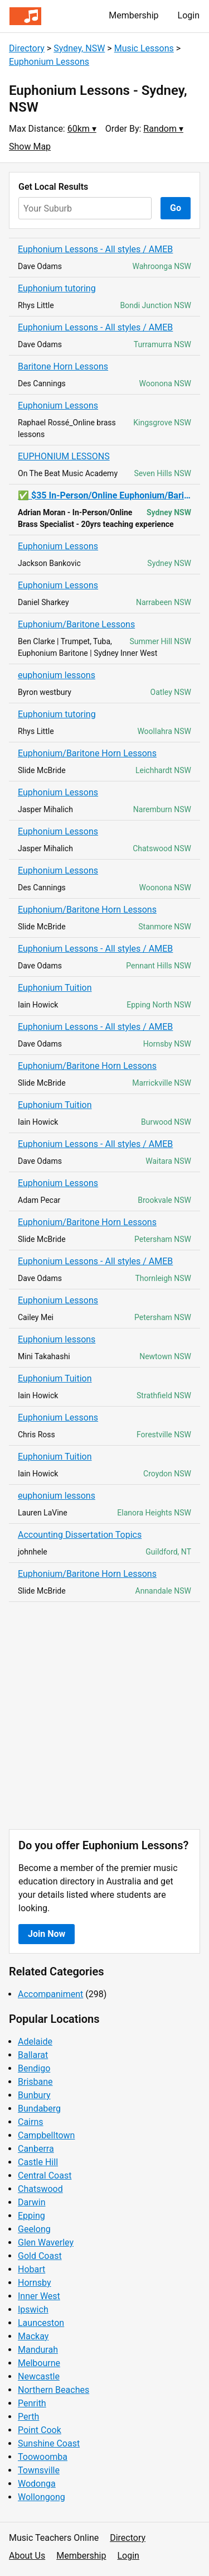 The height and width of the screenshot is (2576, 209). I want to click on Wollongong, so click(41, 2497).